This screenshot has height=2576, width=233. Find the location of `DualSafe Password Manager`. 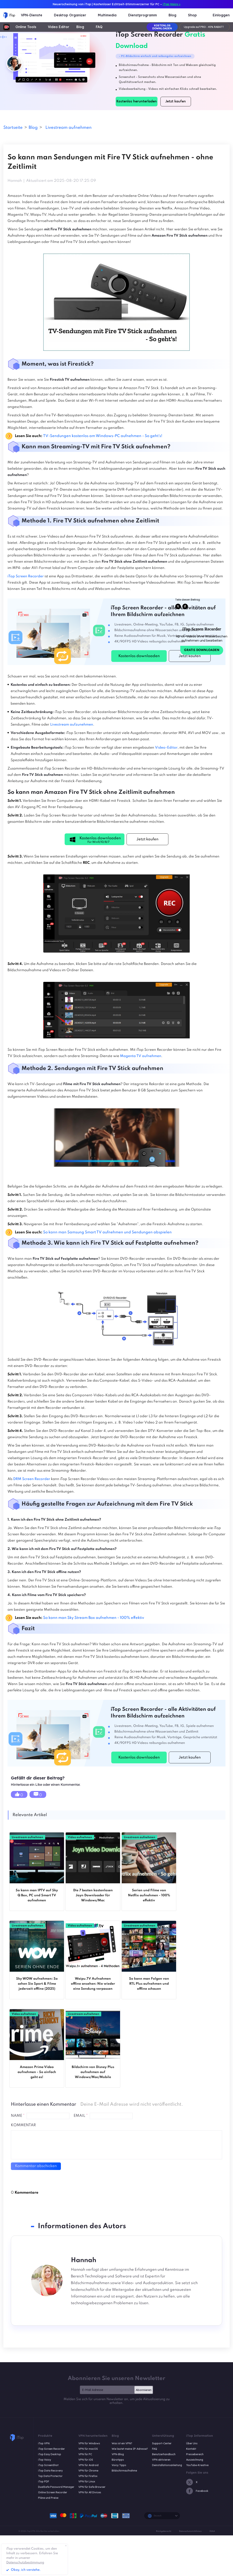

DualSafe Password Manager is located at coordinates (56, 2486).